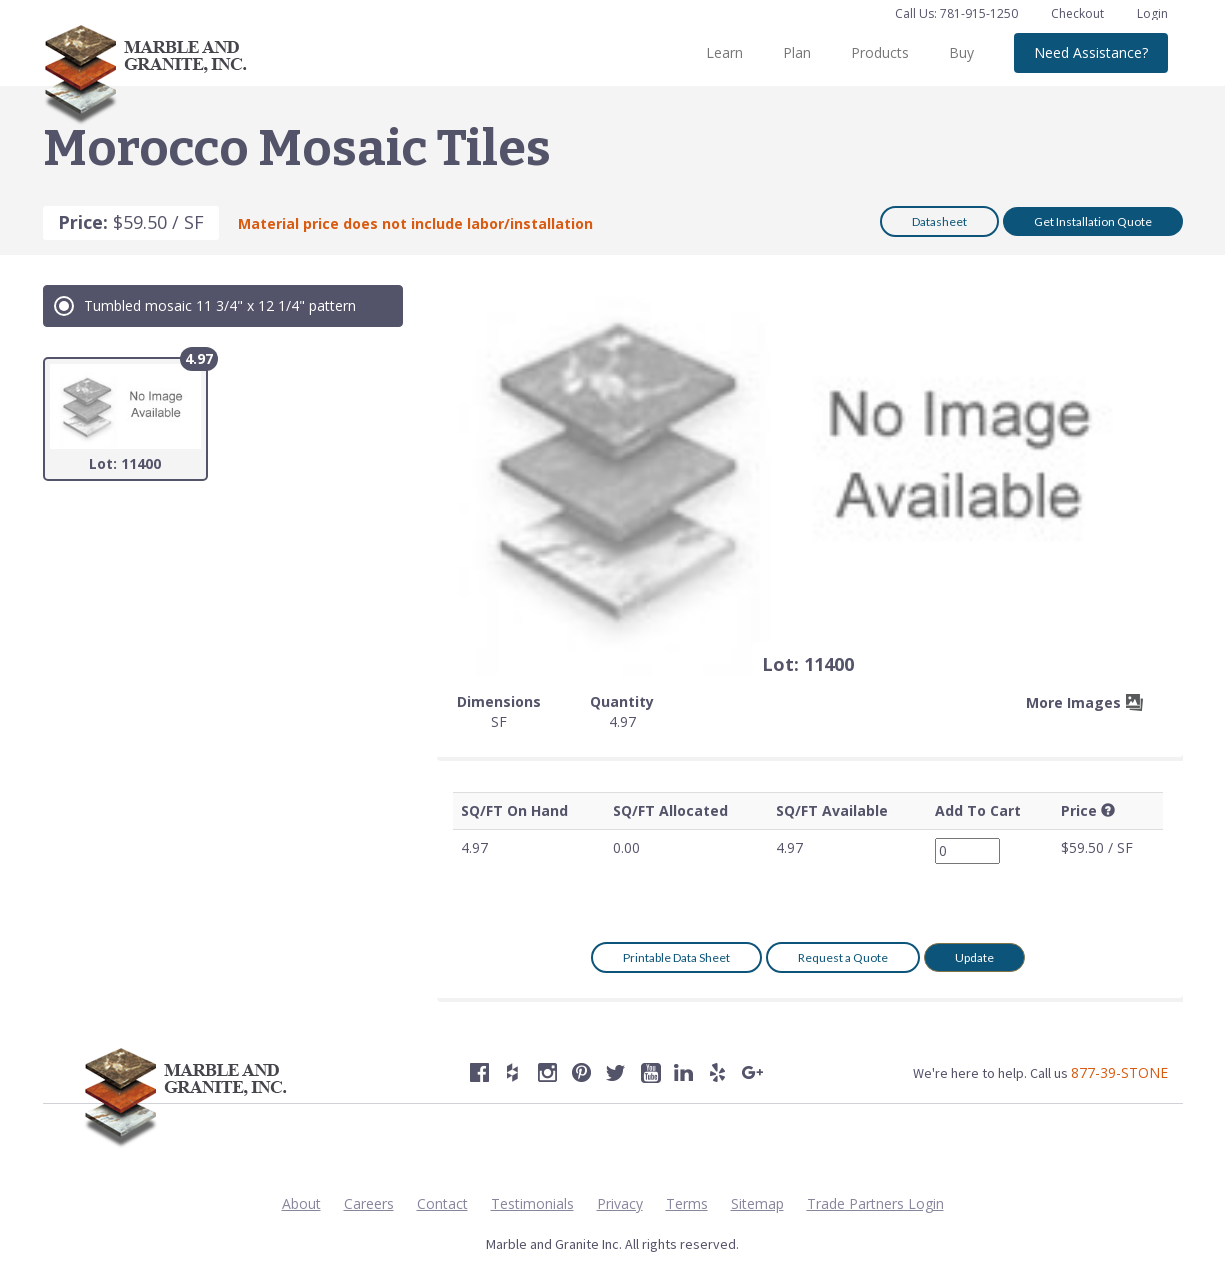 The width and height of the screenshot is (1225, 1284). I want to click on Learn, so click(724, 52).